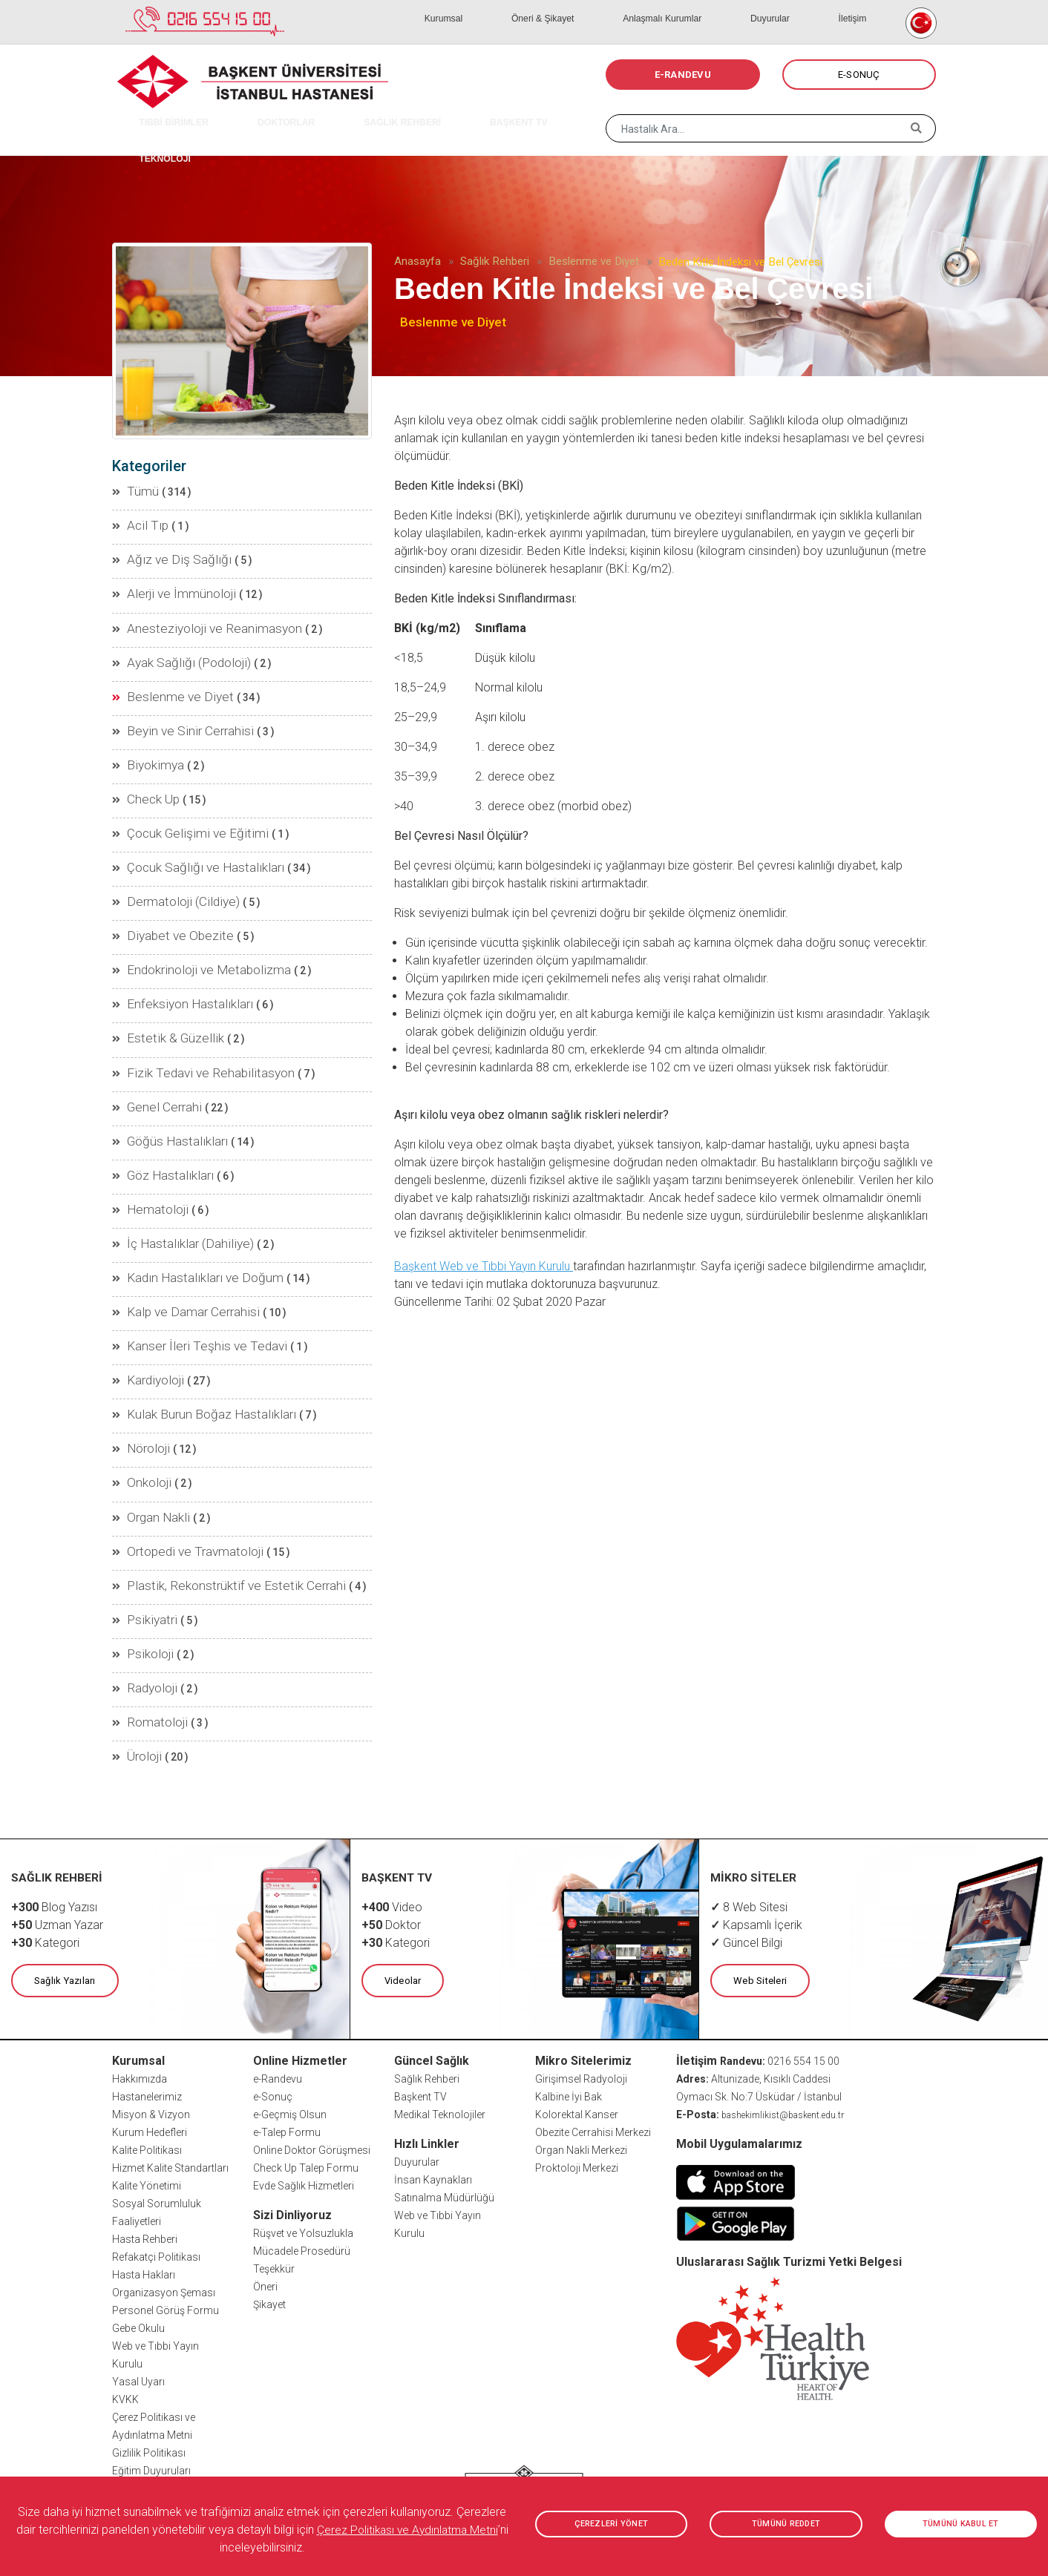  Describe the element at coordinates (292, 2097) in the screenshot. I see `Sizi Dinliyoruz` at that location.